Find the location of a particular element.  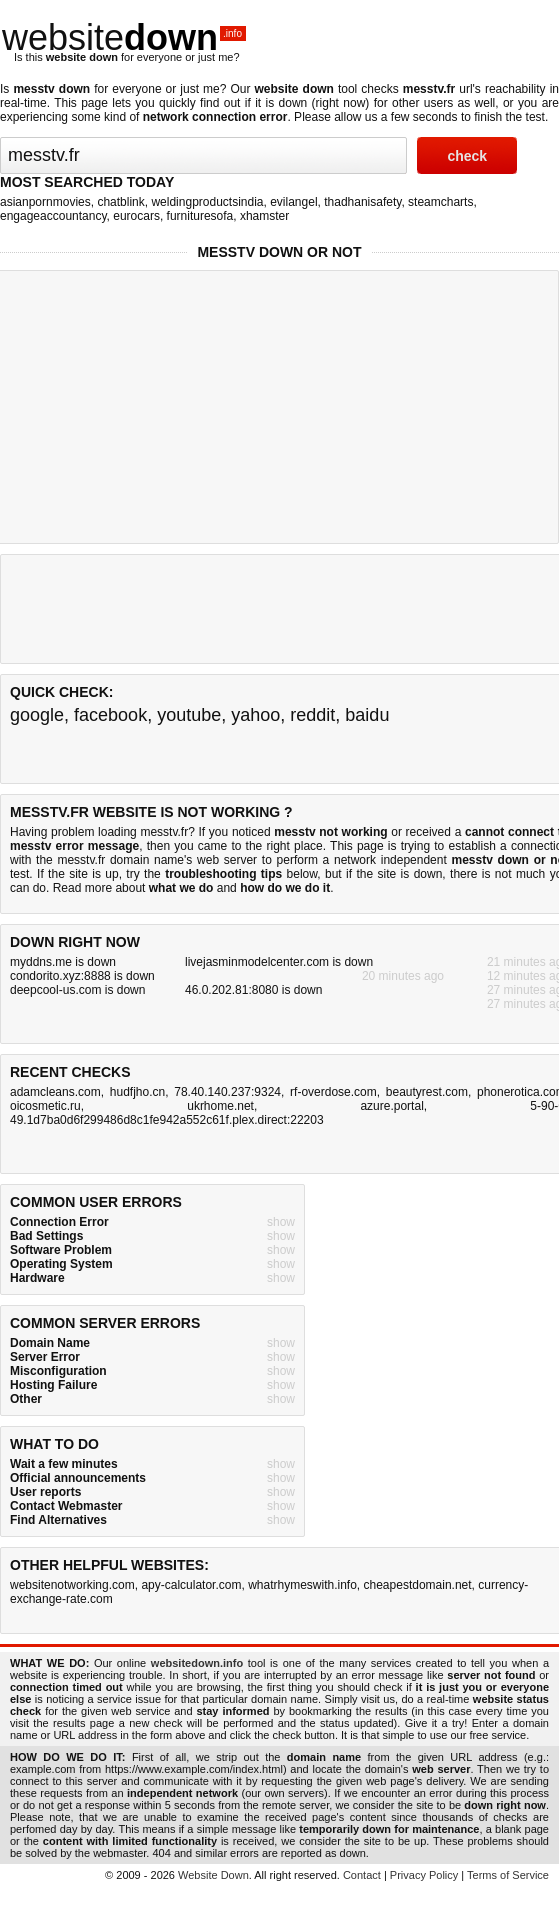

website is located at coordinates (124, 37).